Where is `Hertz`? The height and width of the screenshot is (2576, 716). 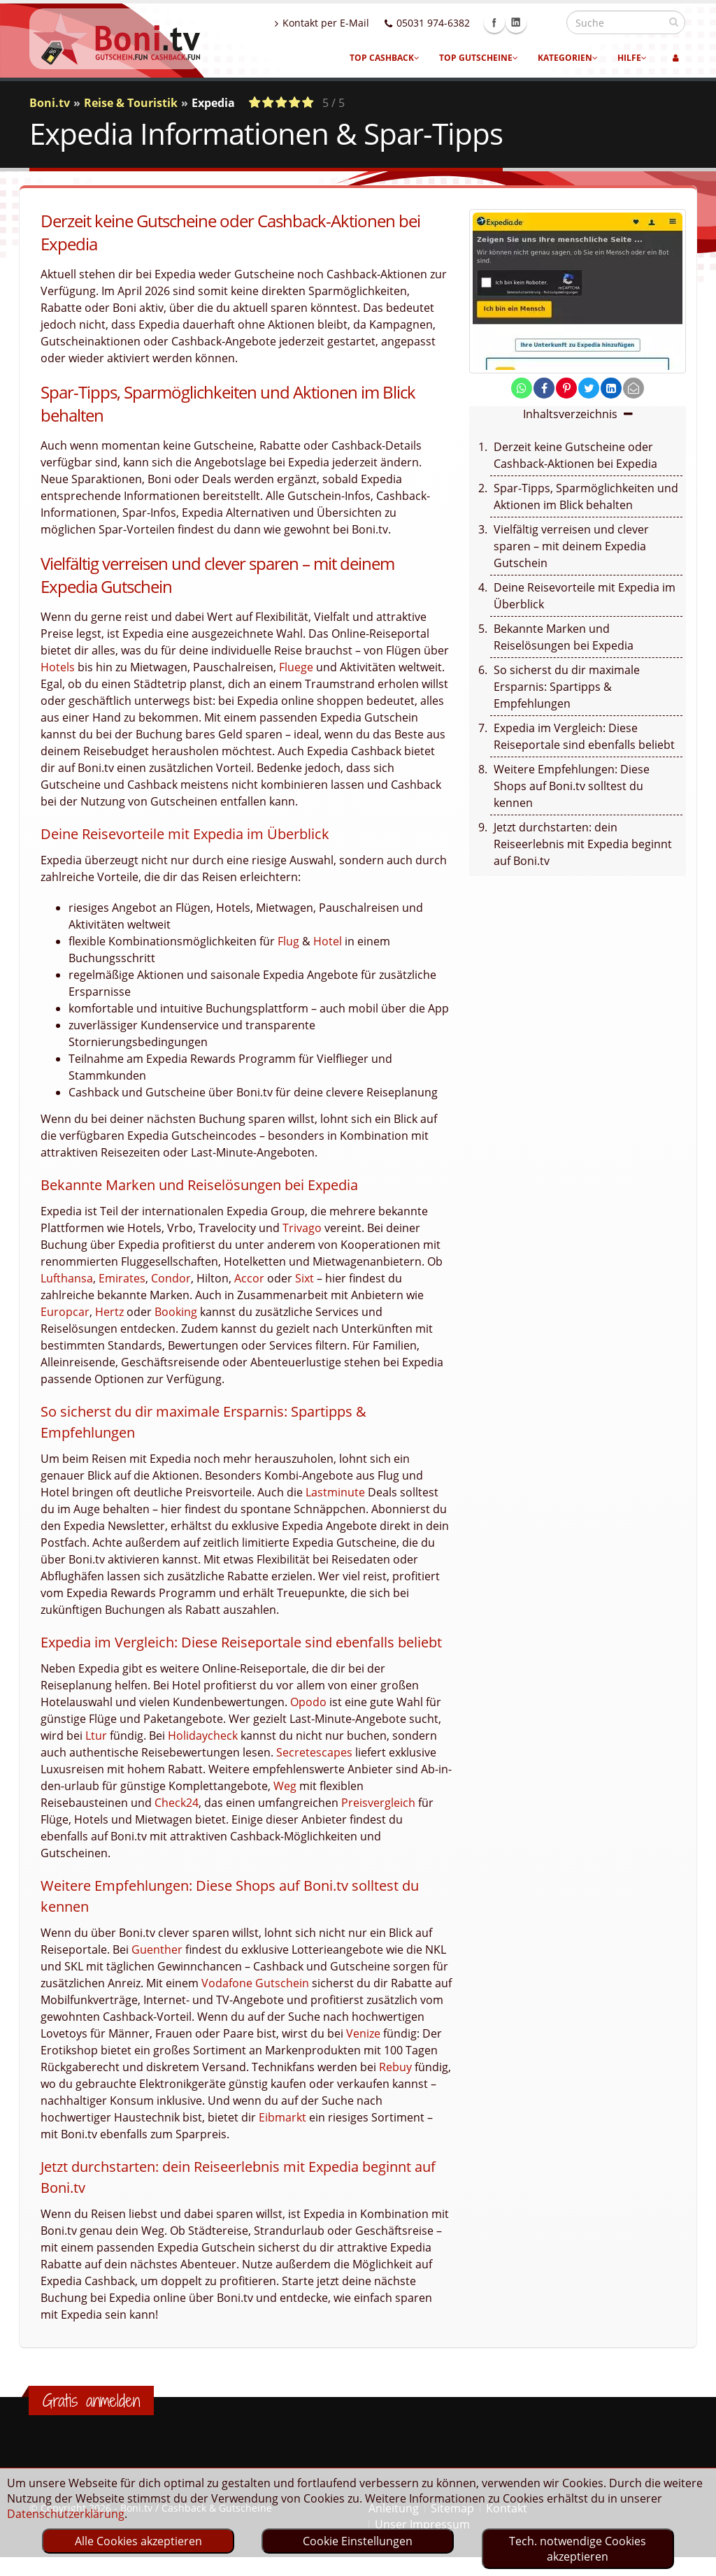 Hertz is located at coordinates (109, 1311).